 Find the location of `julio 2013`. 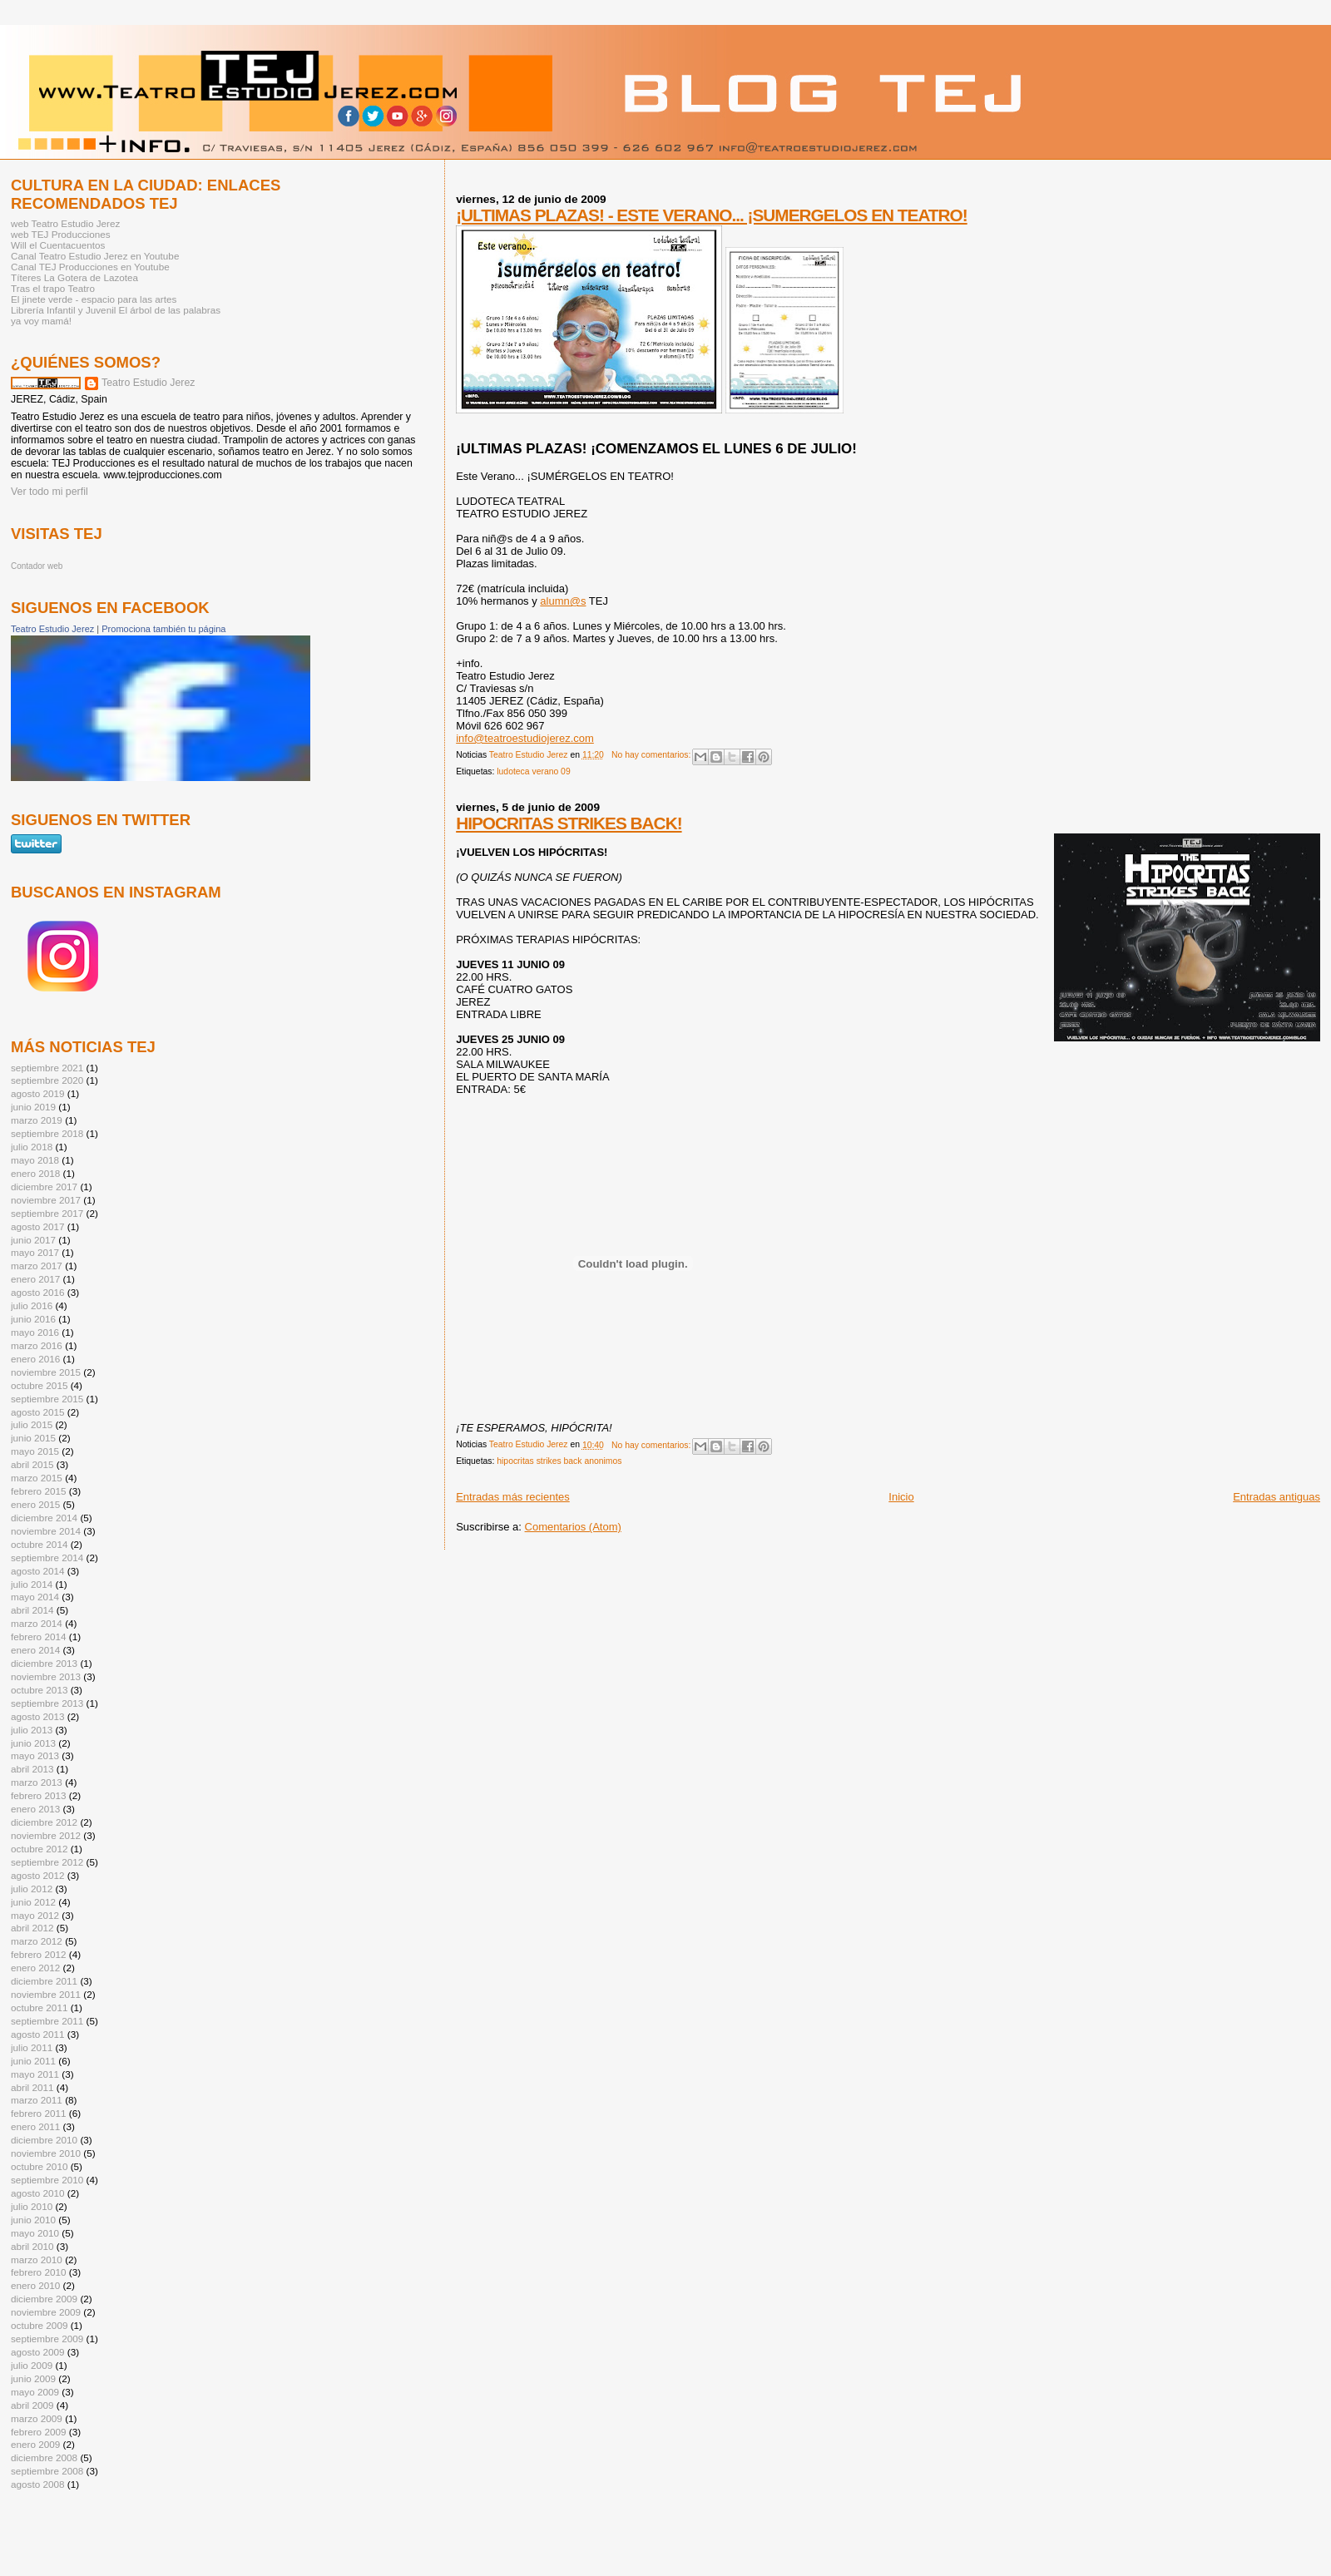

julio 2013 is located at coordinates (31, 1729).